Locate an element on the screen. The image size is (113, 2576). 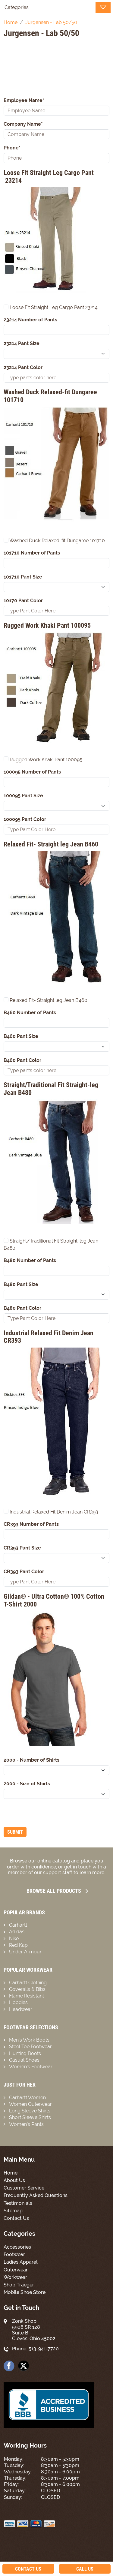
513-941-7720 is located at coordinates (44, 2349).